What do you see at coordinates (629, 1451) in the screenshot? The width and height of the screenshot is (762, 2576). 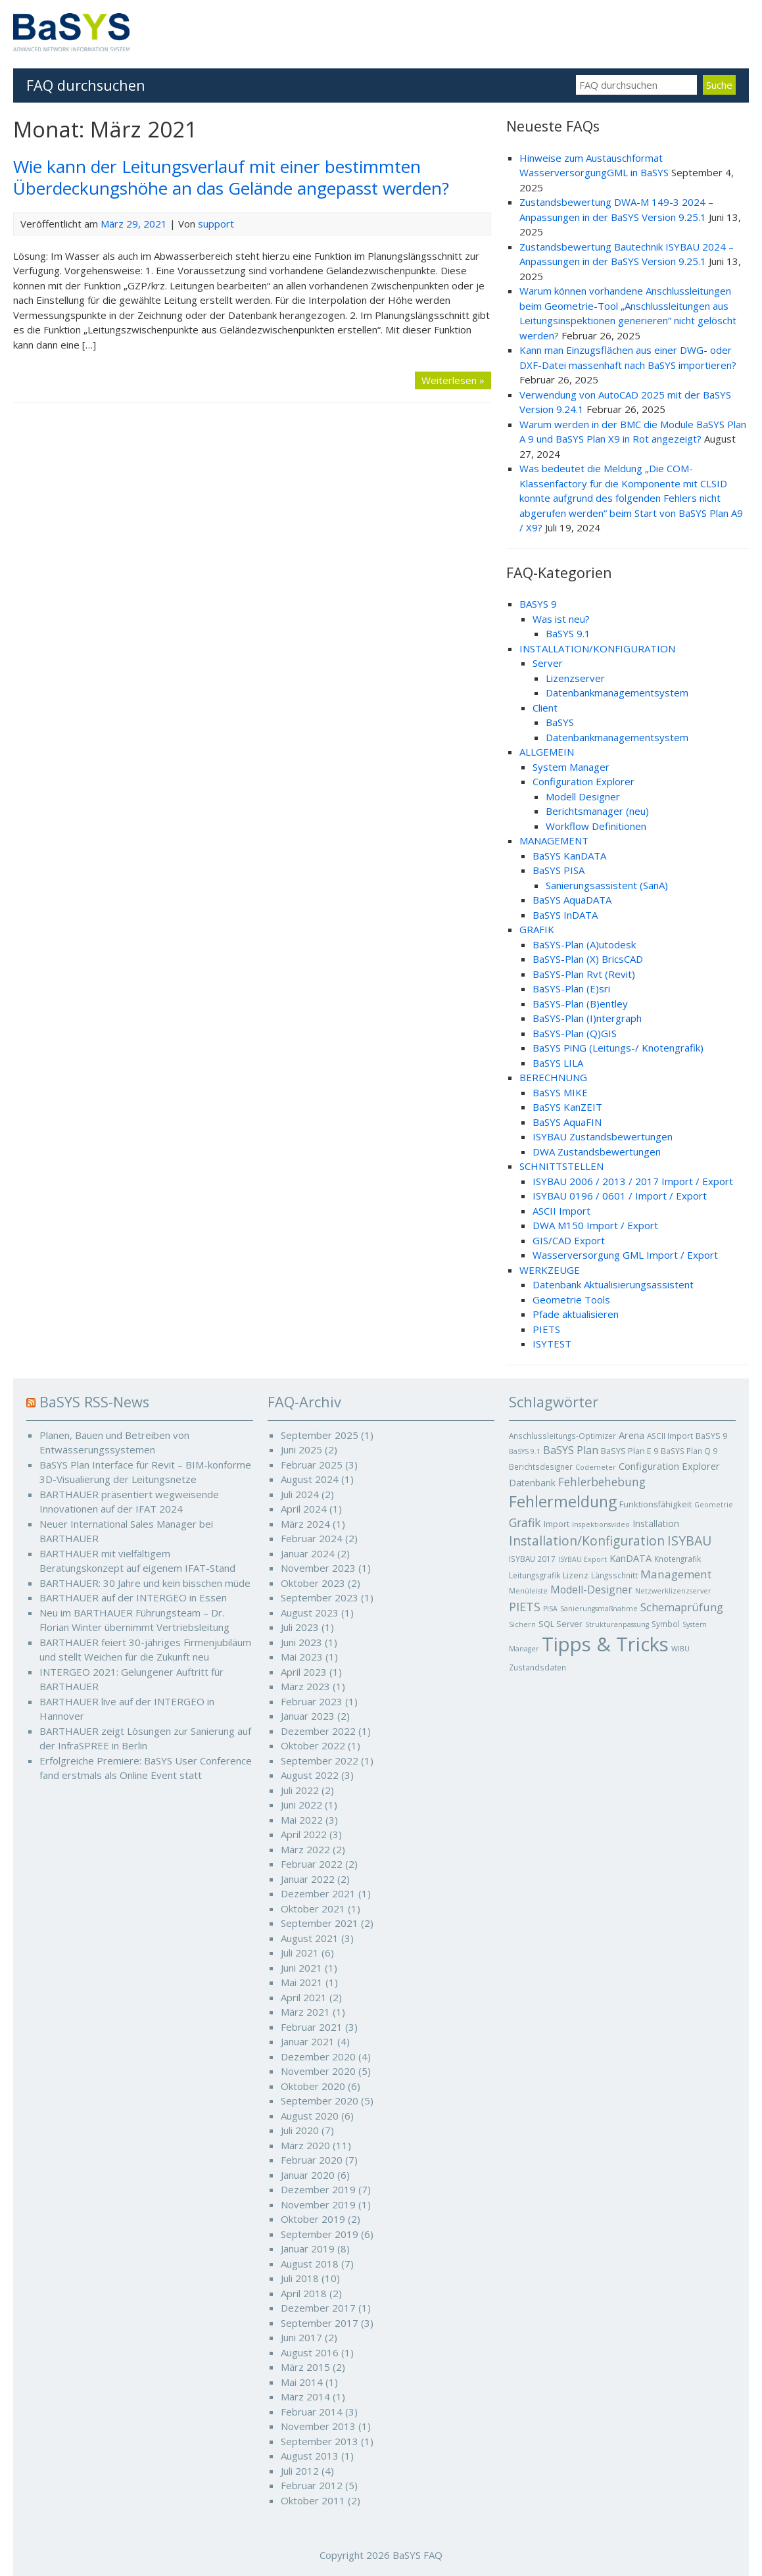 I see `BaSYS Plan E 9 [BaSYS Plan E 9 (6 Einträge)]` at bounding box center [629, 1451].